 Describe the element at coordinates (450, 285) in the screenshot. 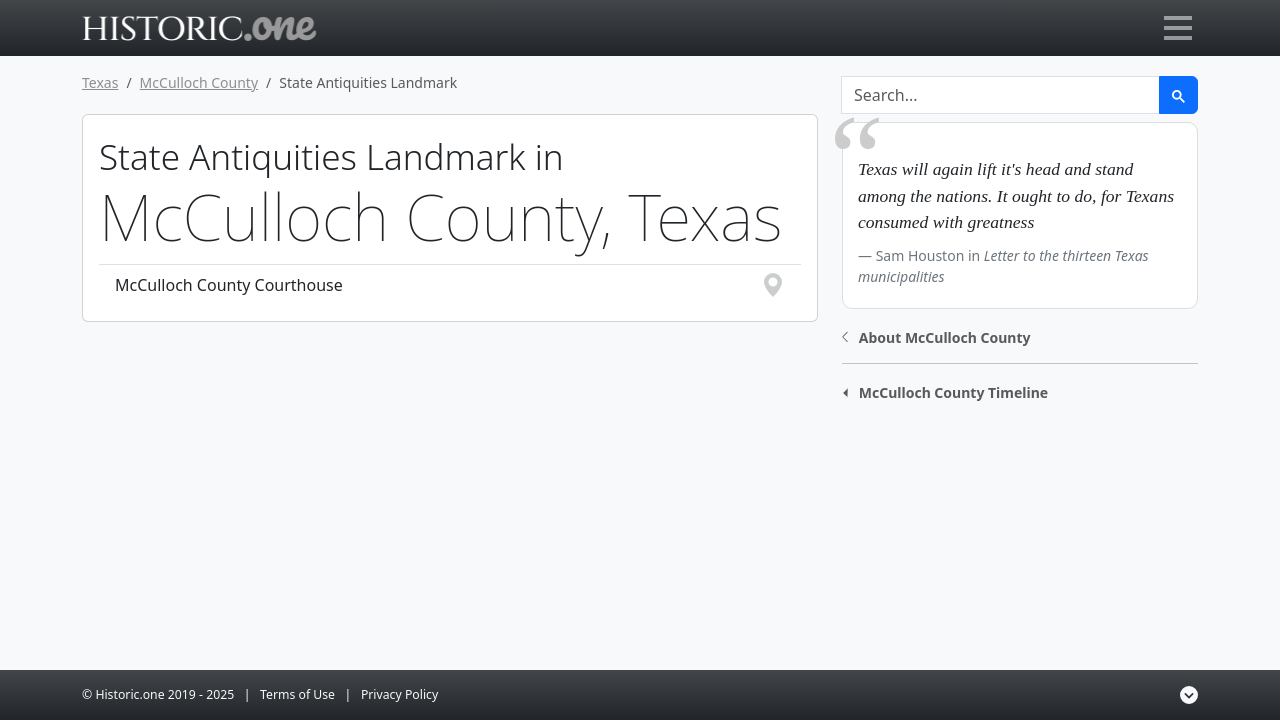

I see `McCulloch County Courthouse` at that location.